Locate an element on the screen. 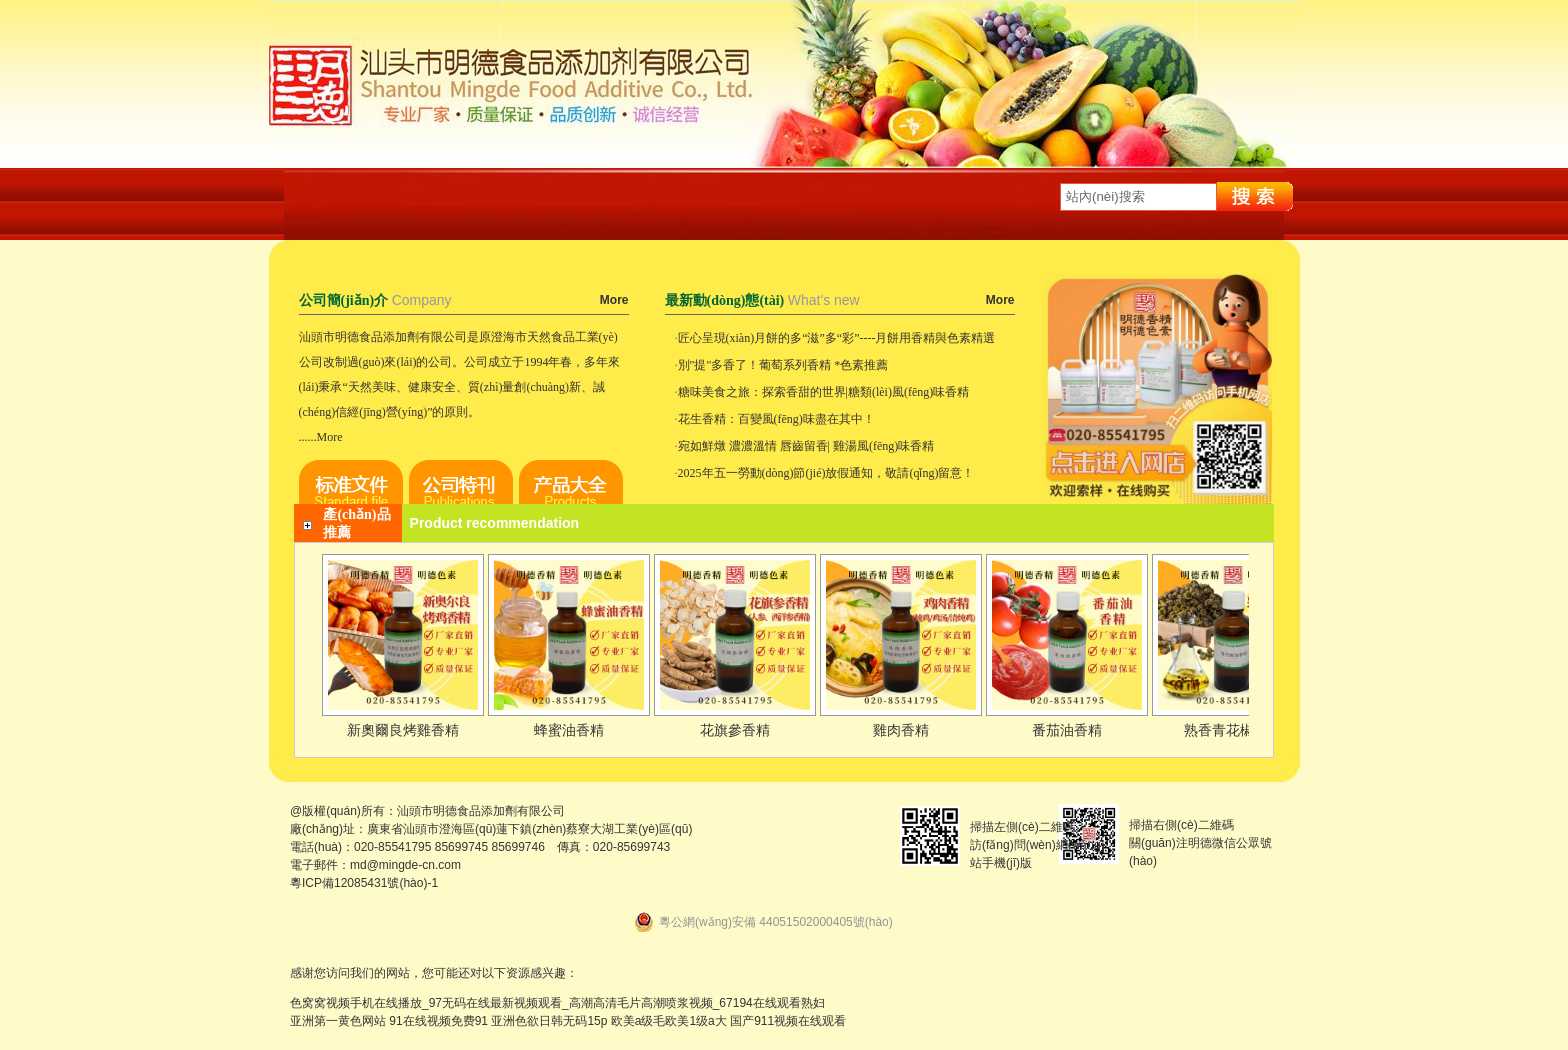 The height and width of the screenshot is (1050, 1568). 別"提"多香了！葡萄系列香精 *色素推薦 is located at coordinates (783, 365).